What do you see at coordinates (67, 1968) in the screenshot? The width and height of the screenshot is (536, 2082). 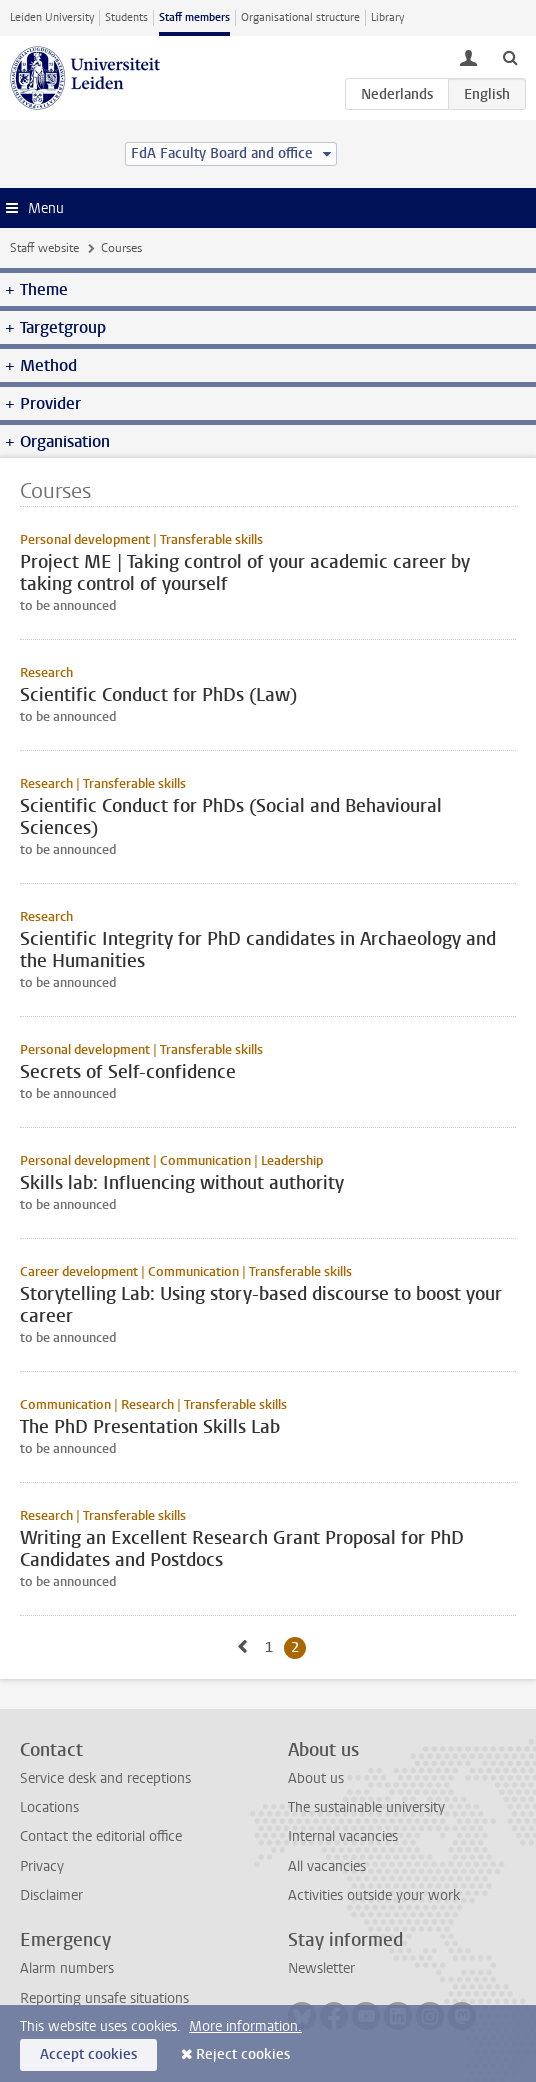 I see `Alarm numbers` at bounding box center [67, 1968].